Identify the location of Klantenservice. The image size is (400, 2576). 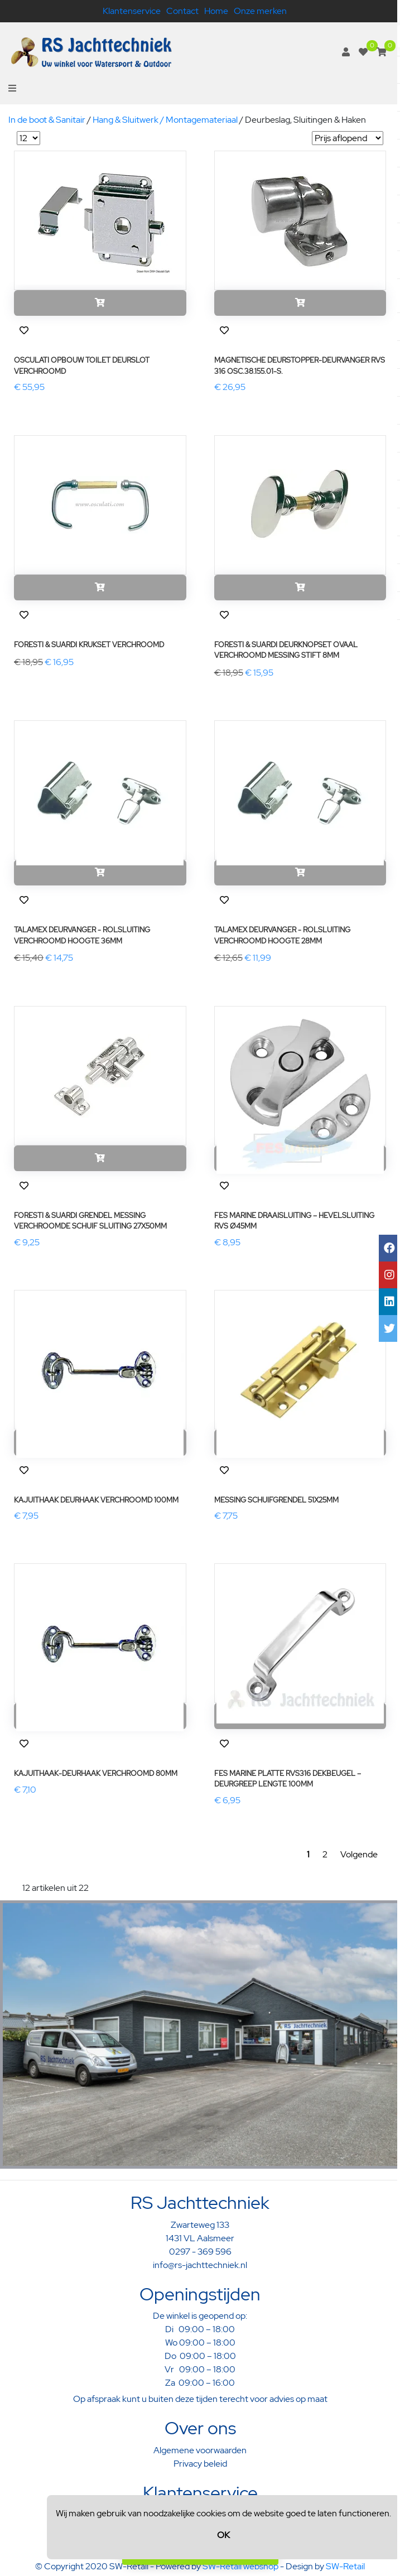
(132, 11).